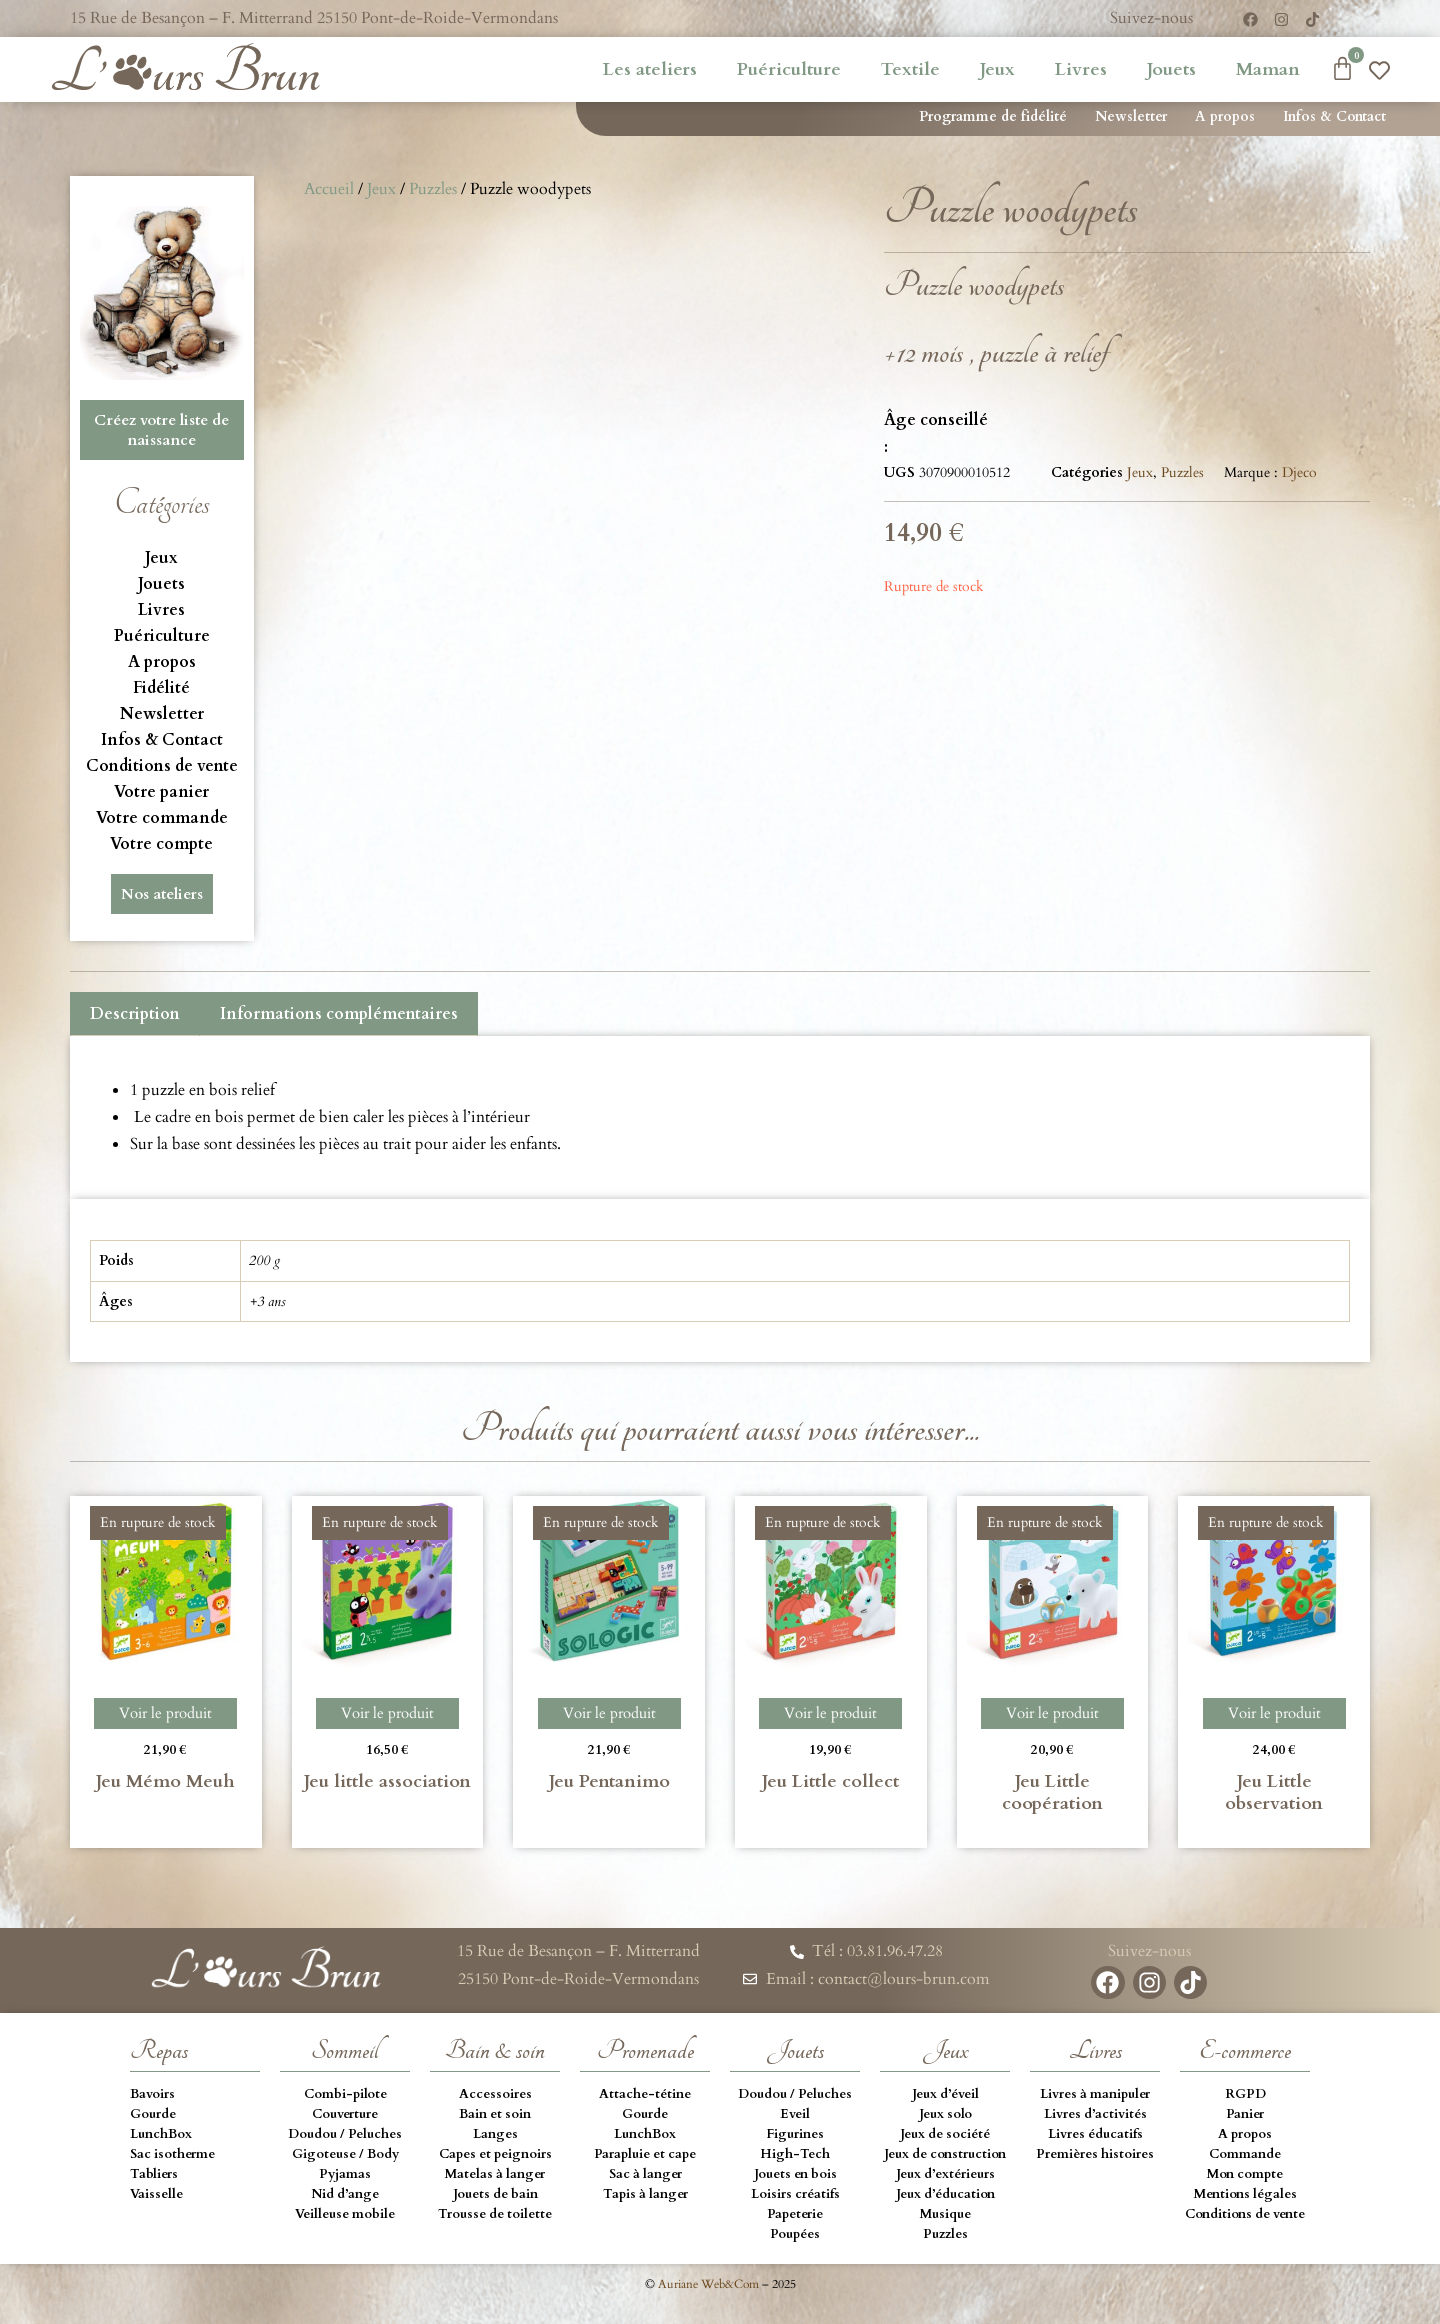  What do you see at coordinates (345, 2134) in the screenshot?
I see `Doudou / Peluches` at bounding box center [345, 2134].